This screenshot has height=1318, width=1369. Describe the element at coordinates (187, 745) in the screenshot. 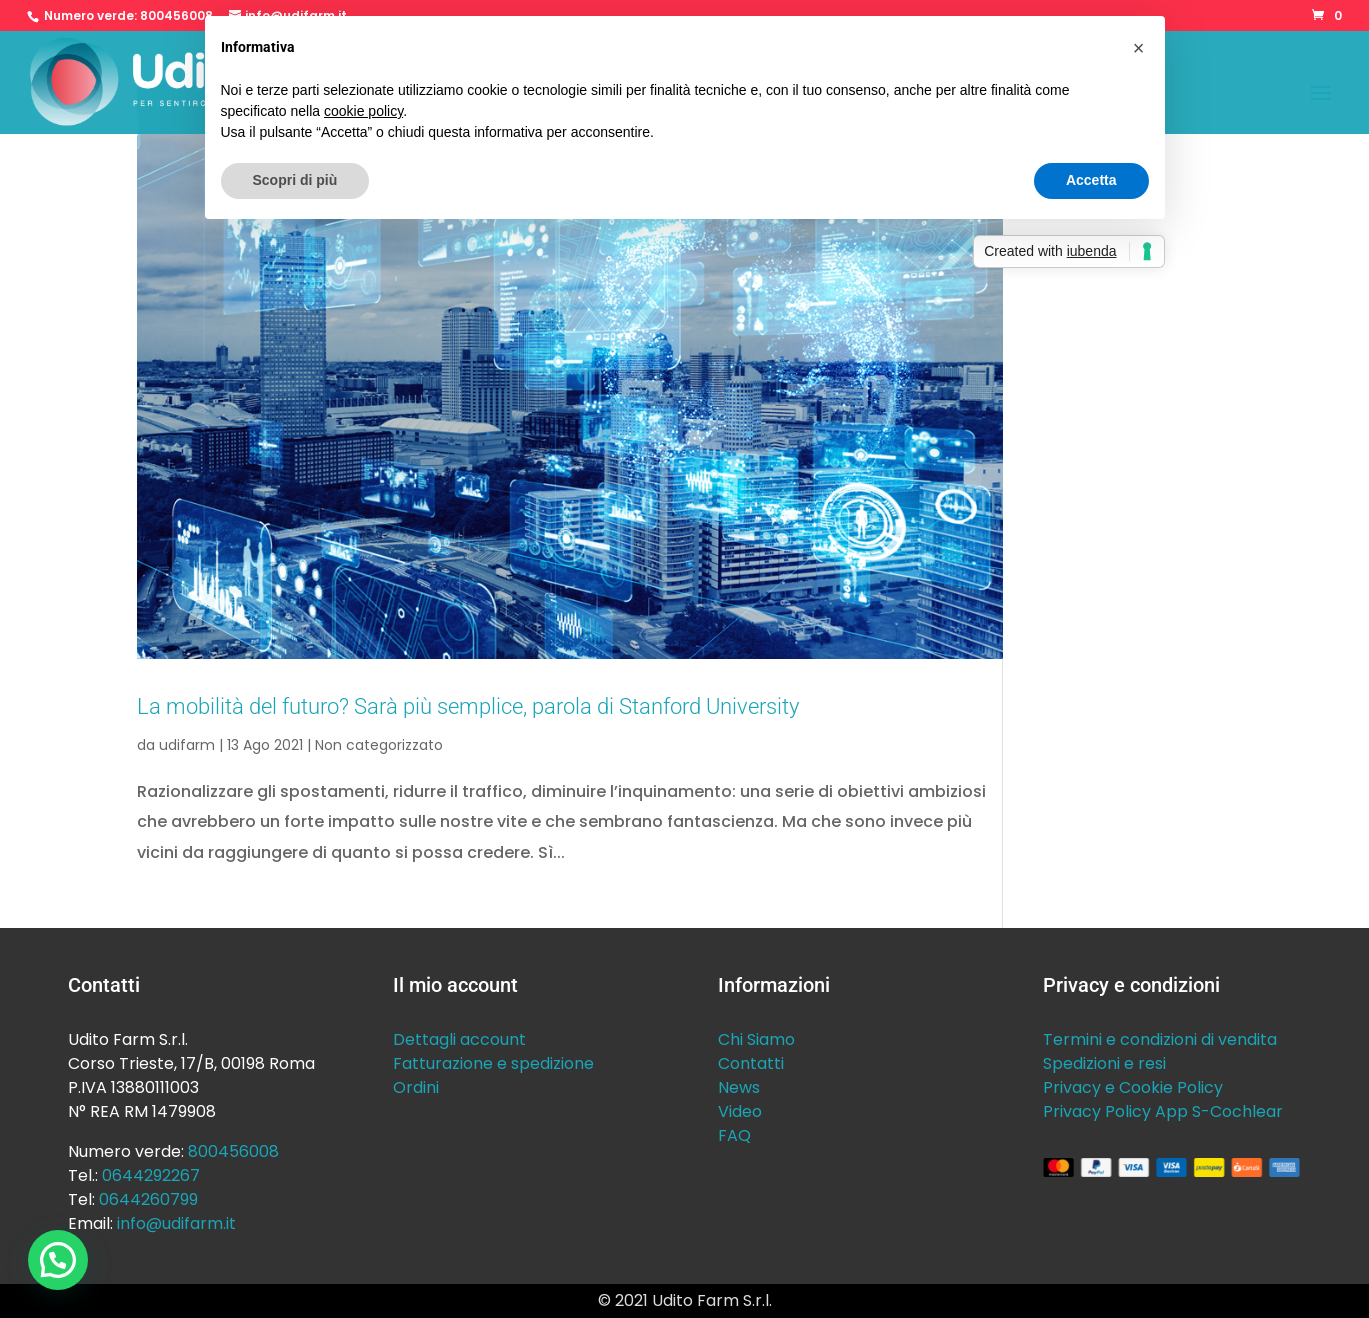

I see `udifarm` at that location.